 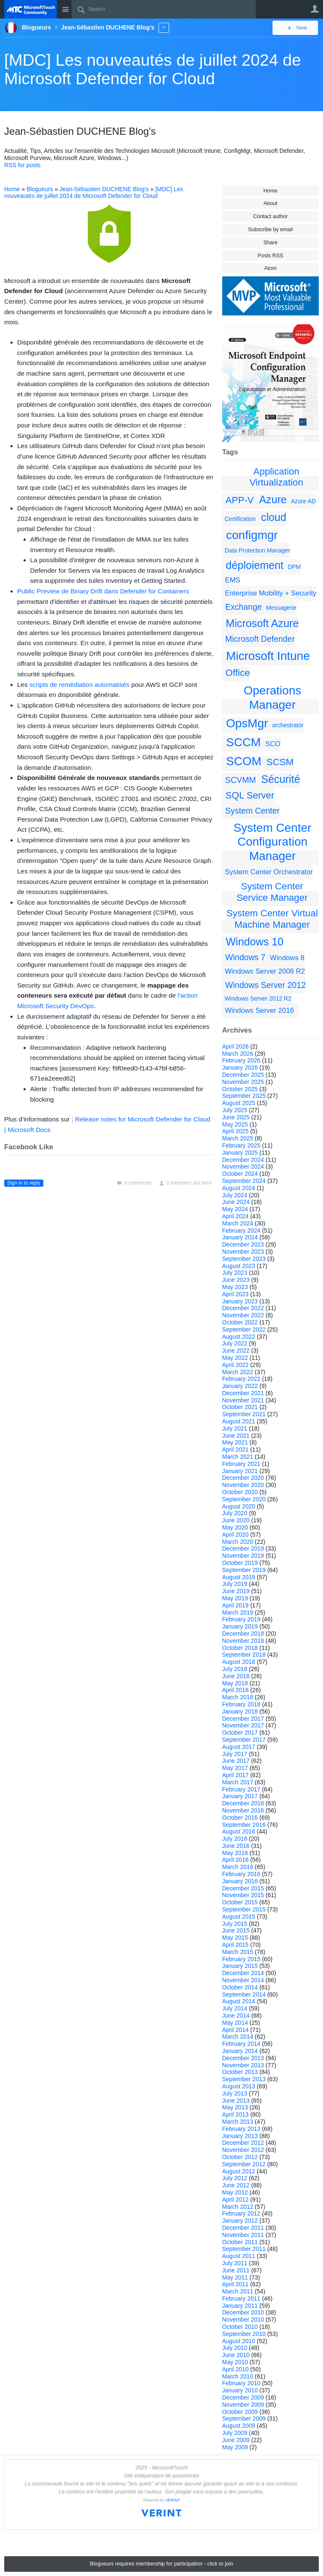 I want to click on orchestrator, so click(x=288, y=725).